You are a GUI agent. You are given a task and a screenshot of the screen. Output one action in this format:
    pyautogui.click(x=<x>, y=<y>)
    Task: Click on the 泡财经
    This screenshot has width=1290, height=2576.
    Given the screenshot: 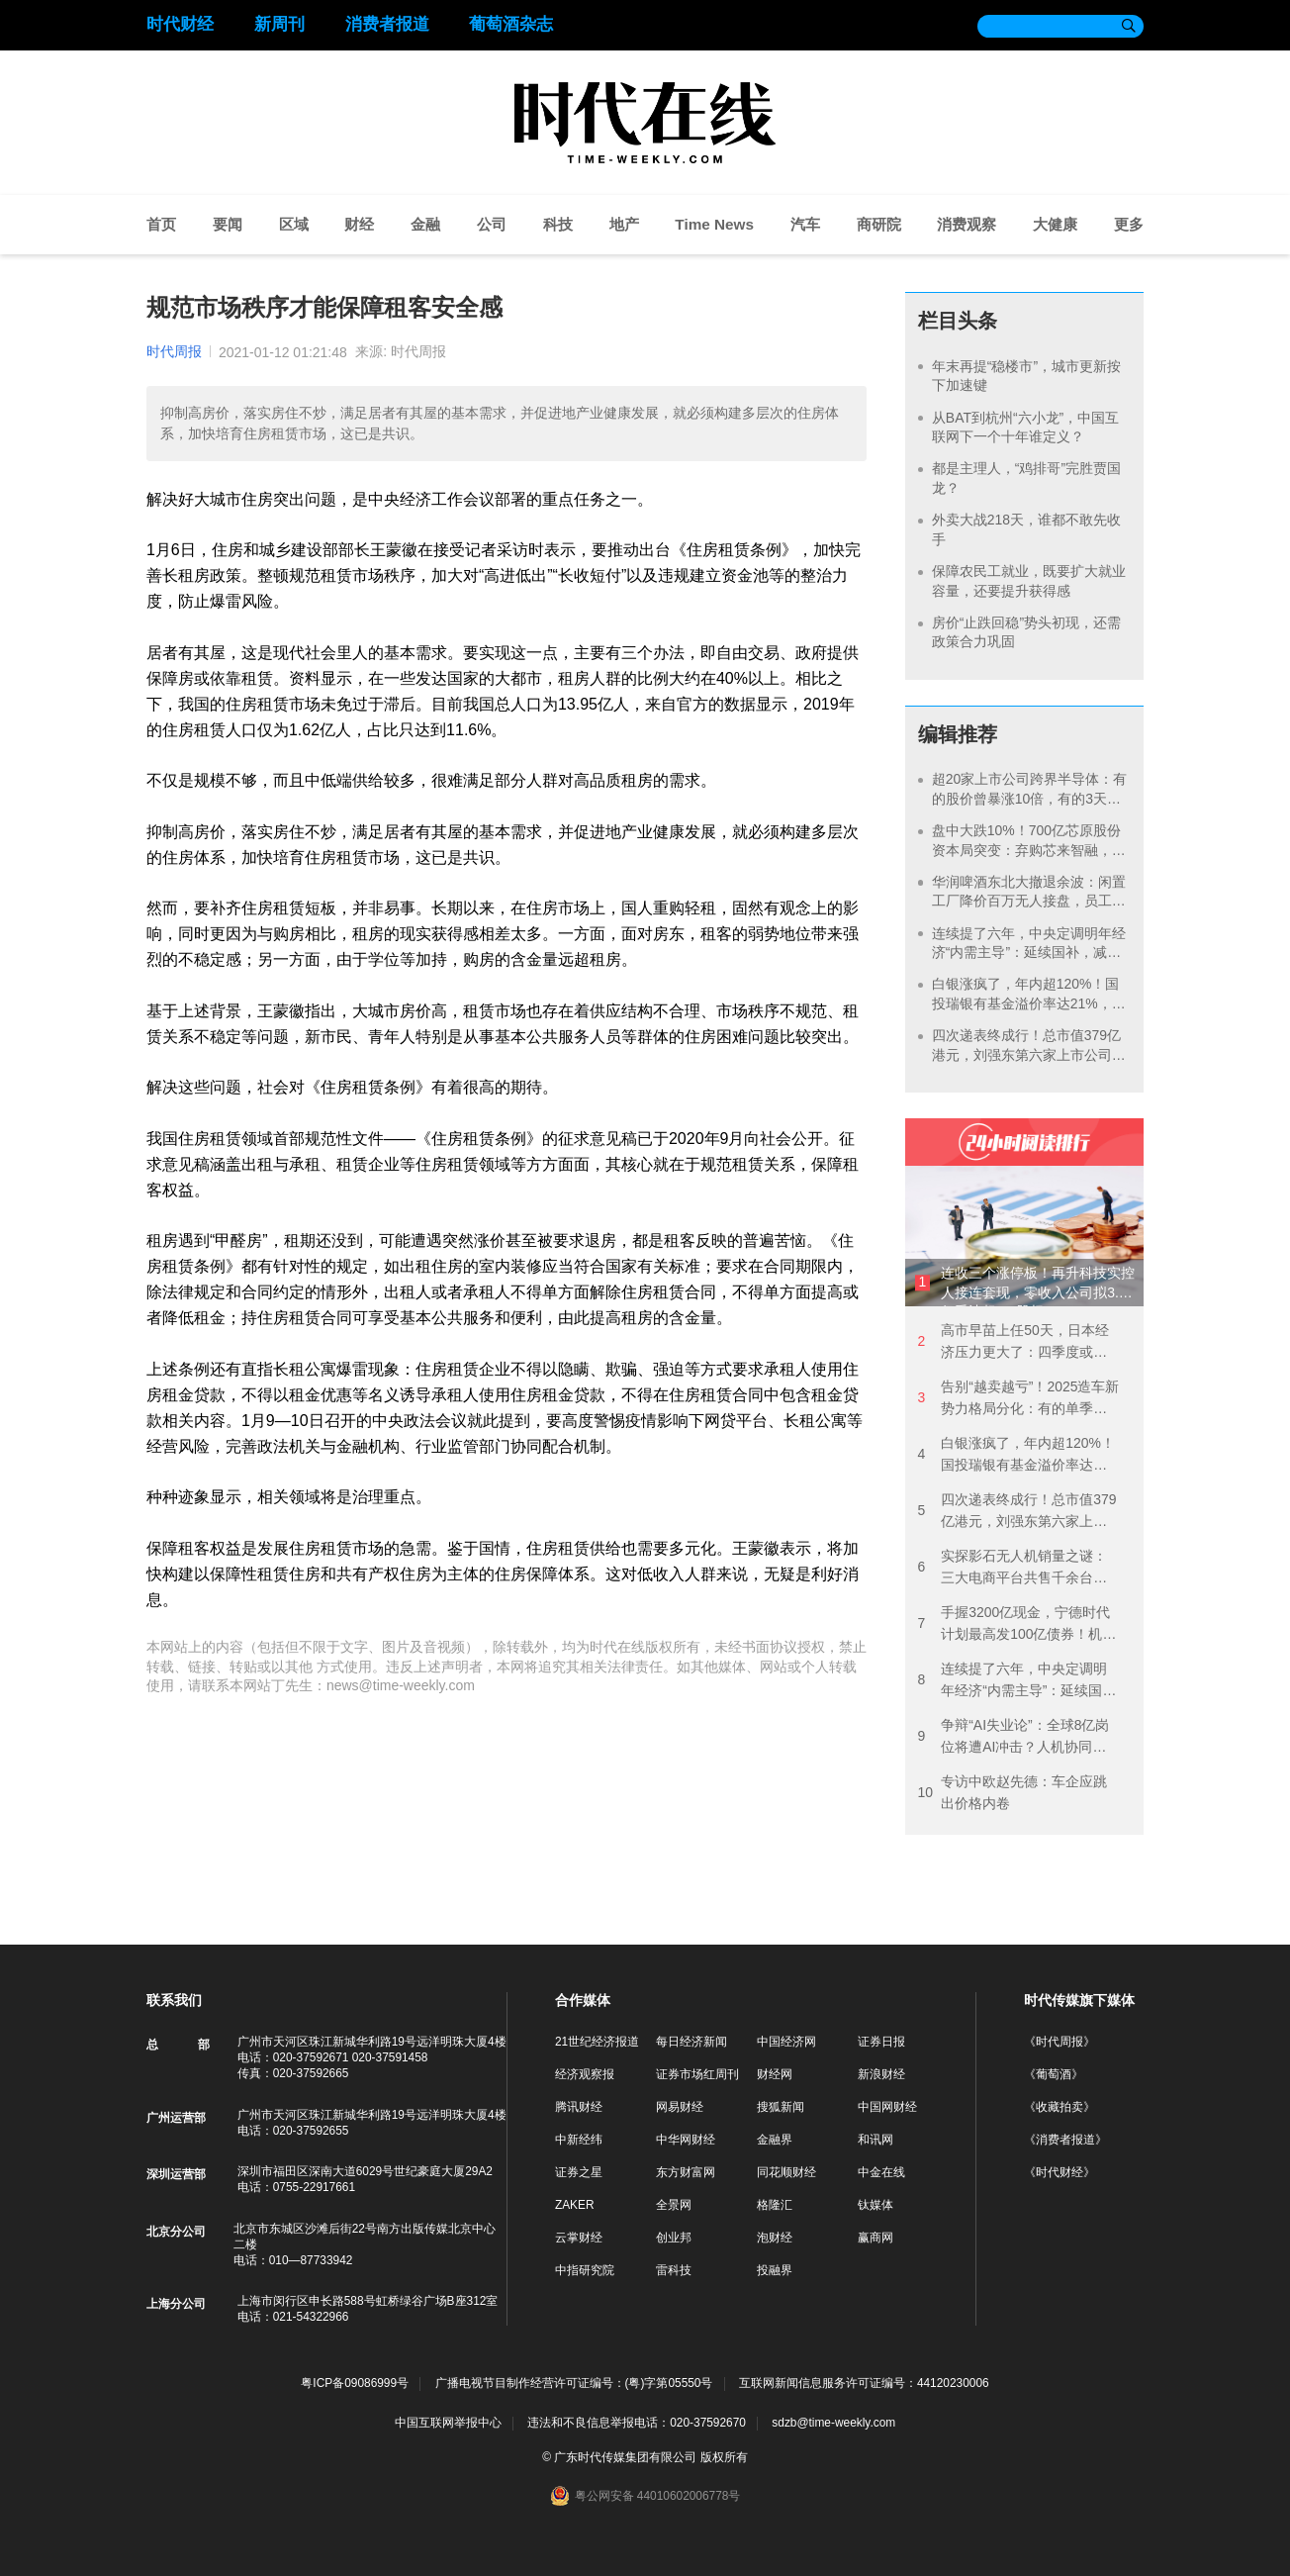 What is the action you would take?
    pyautogui.click(x=774, y=2237)
    